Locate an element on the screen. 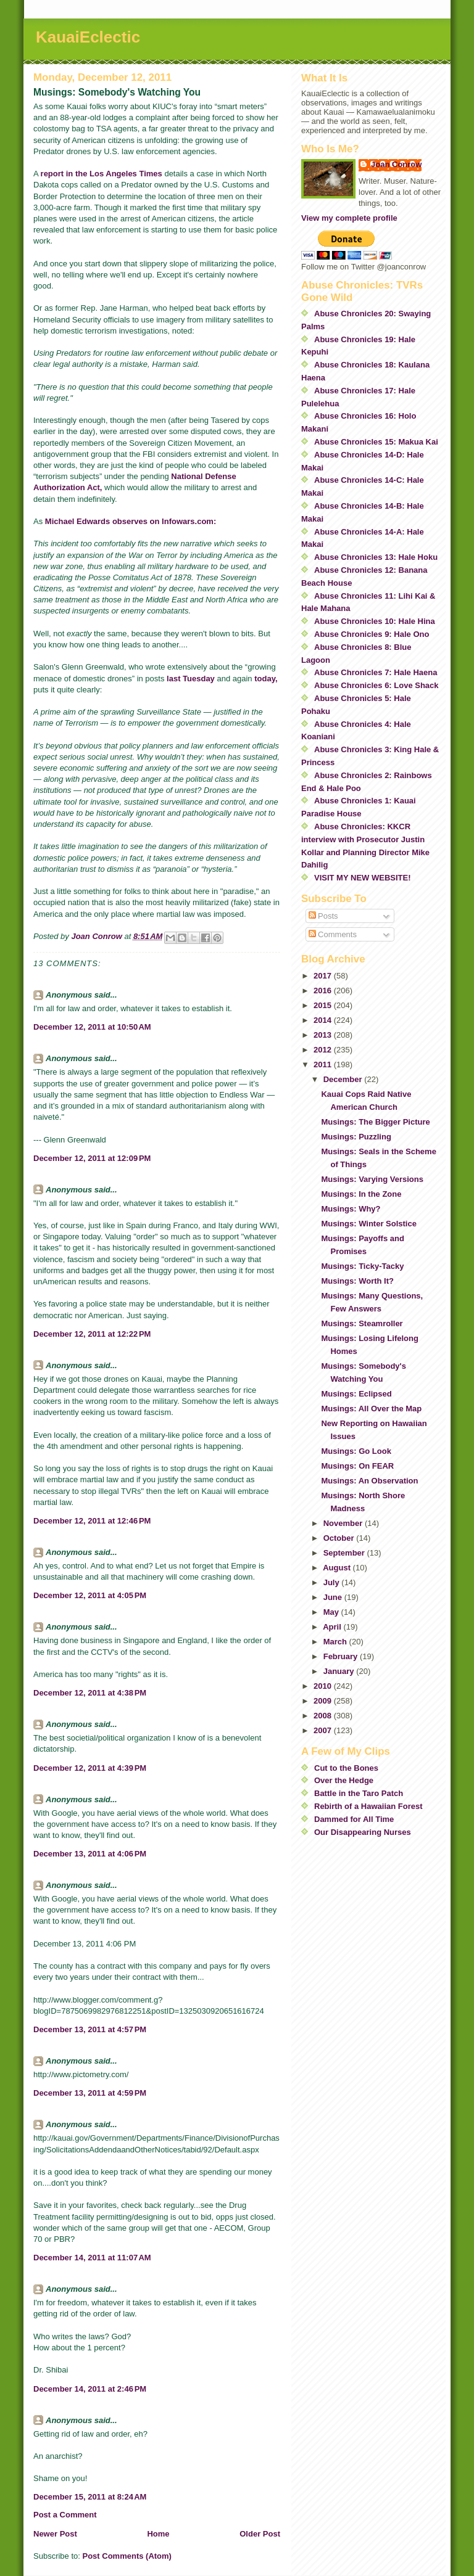 This screenshot has height=2576, width=474. Our Disappearing Nurses is located at coordinates (362, 1832).